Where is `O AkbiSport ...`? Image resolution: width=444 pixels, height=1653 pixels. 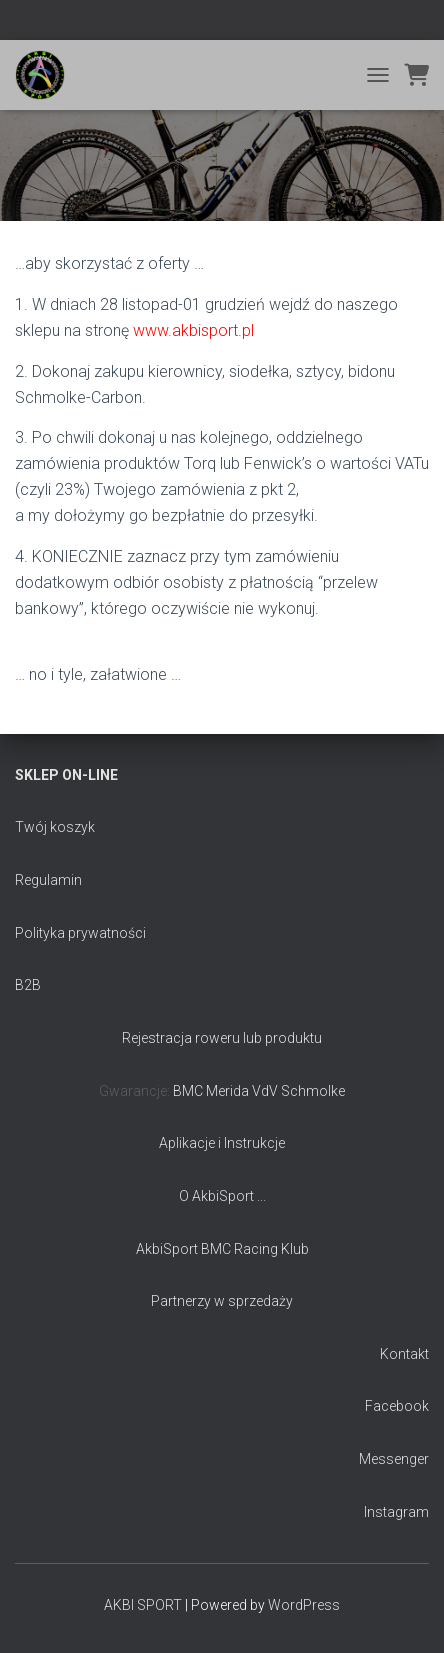 O AkbiSport ... is located at coordinates (222, 1196).